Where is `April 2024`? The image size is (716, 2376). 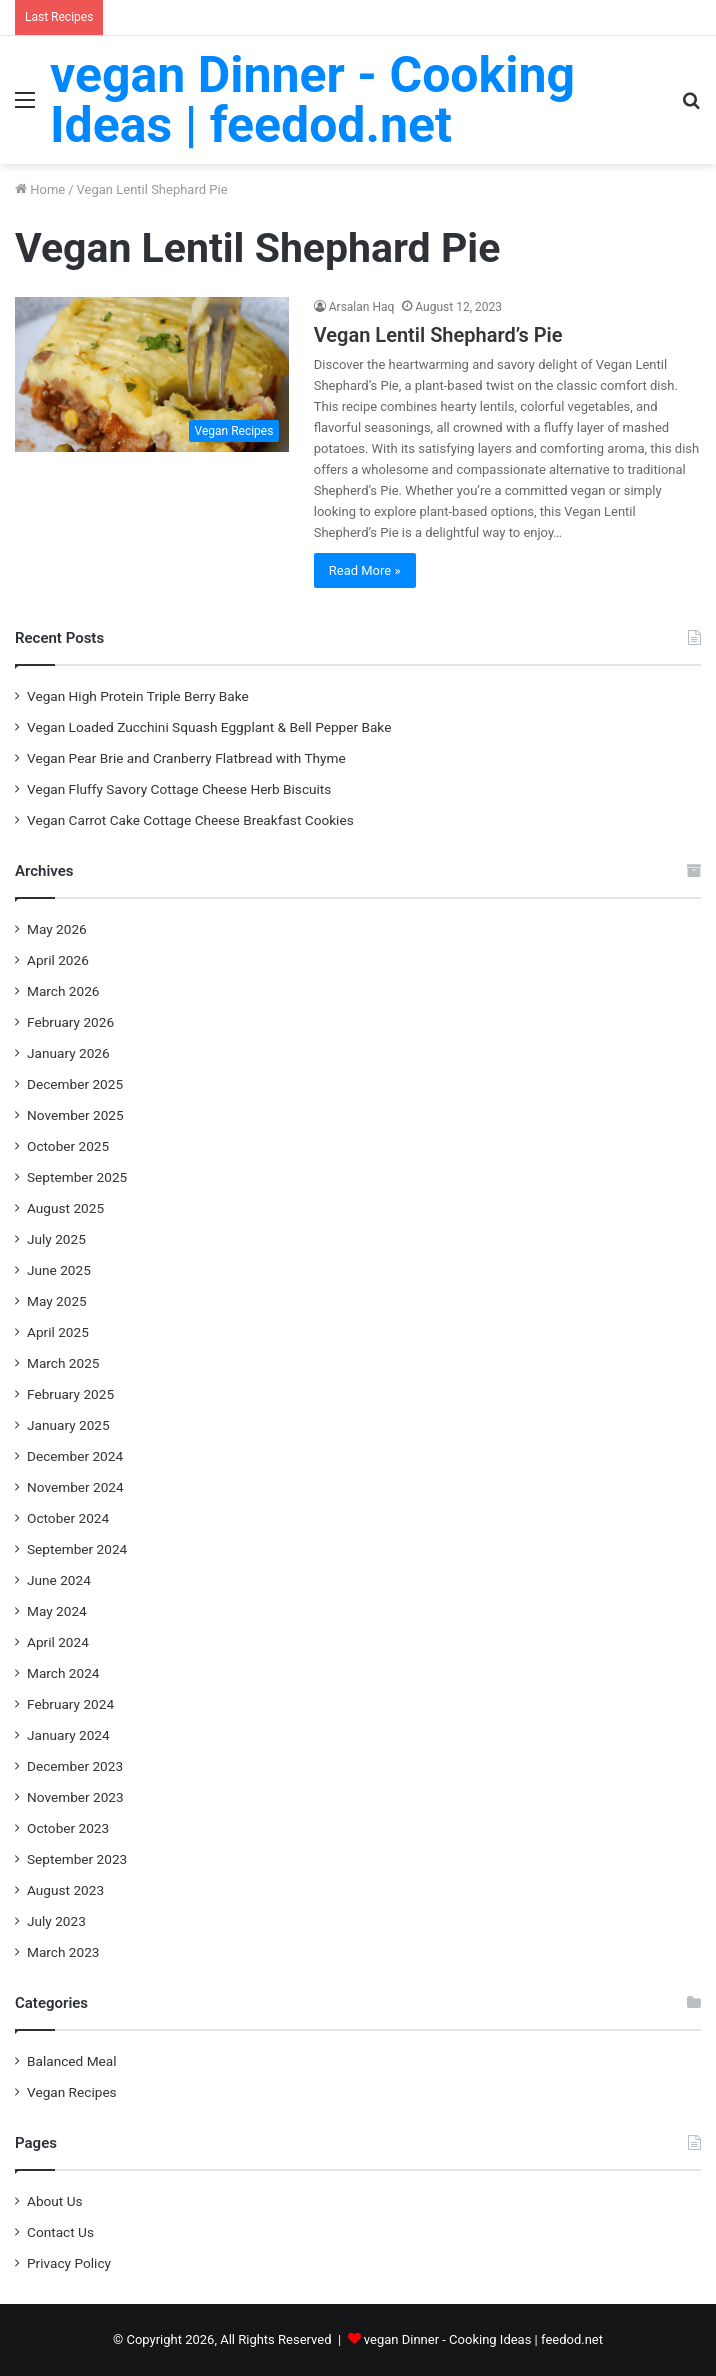 April 2024 is located at coordinates (58, 1642).